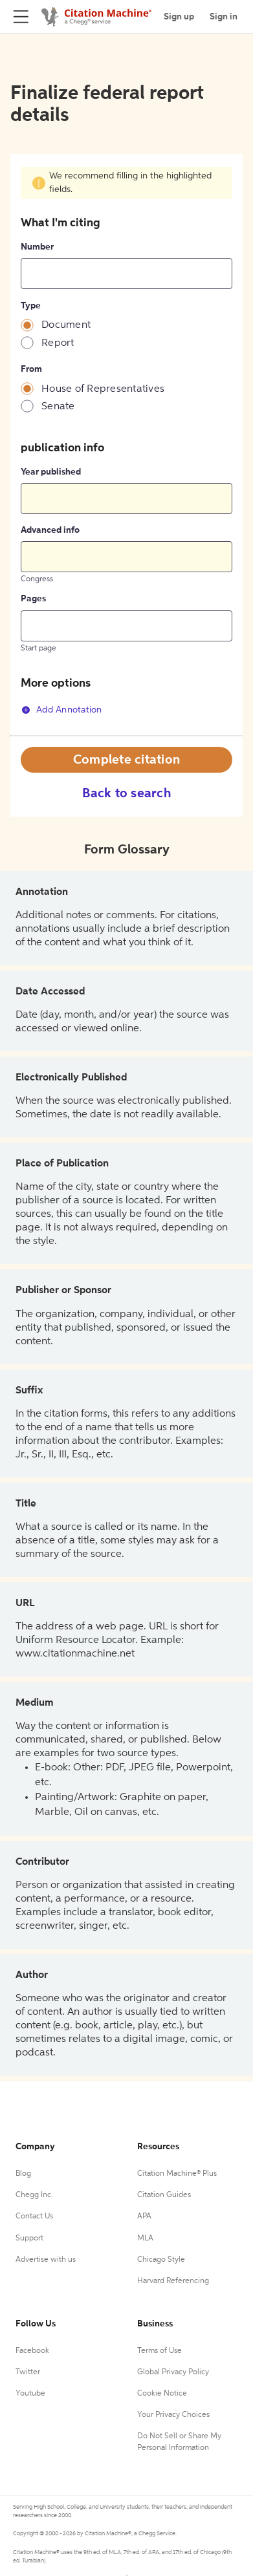 The width and height of the screenshot is (253, 2576). Describe the element at coordinates (34, 2216) in the screenshot. I see `Contact Us` at that location.